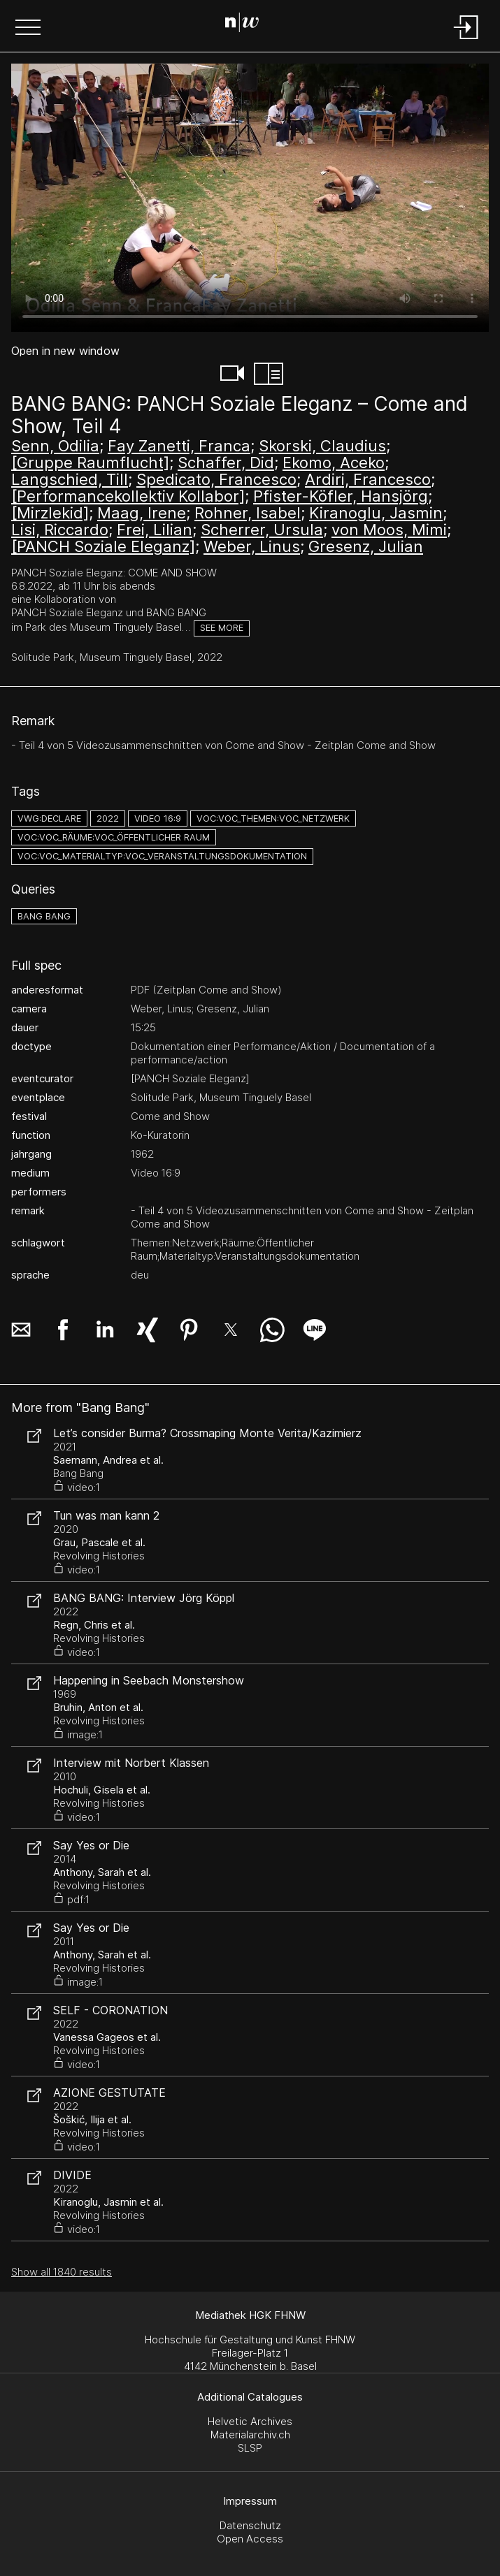  What do you see at coordinates (154, 530) in the screenshot?
I see `Frei, Lilian` at bounding box center [154, 530].